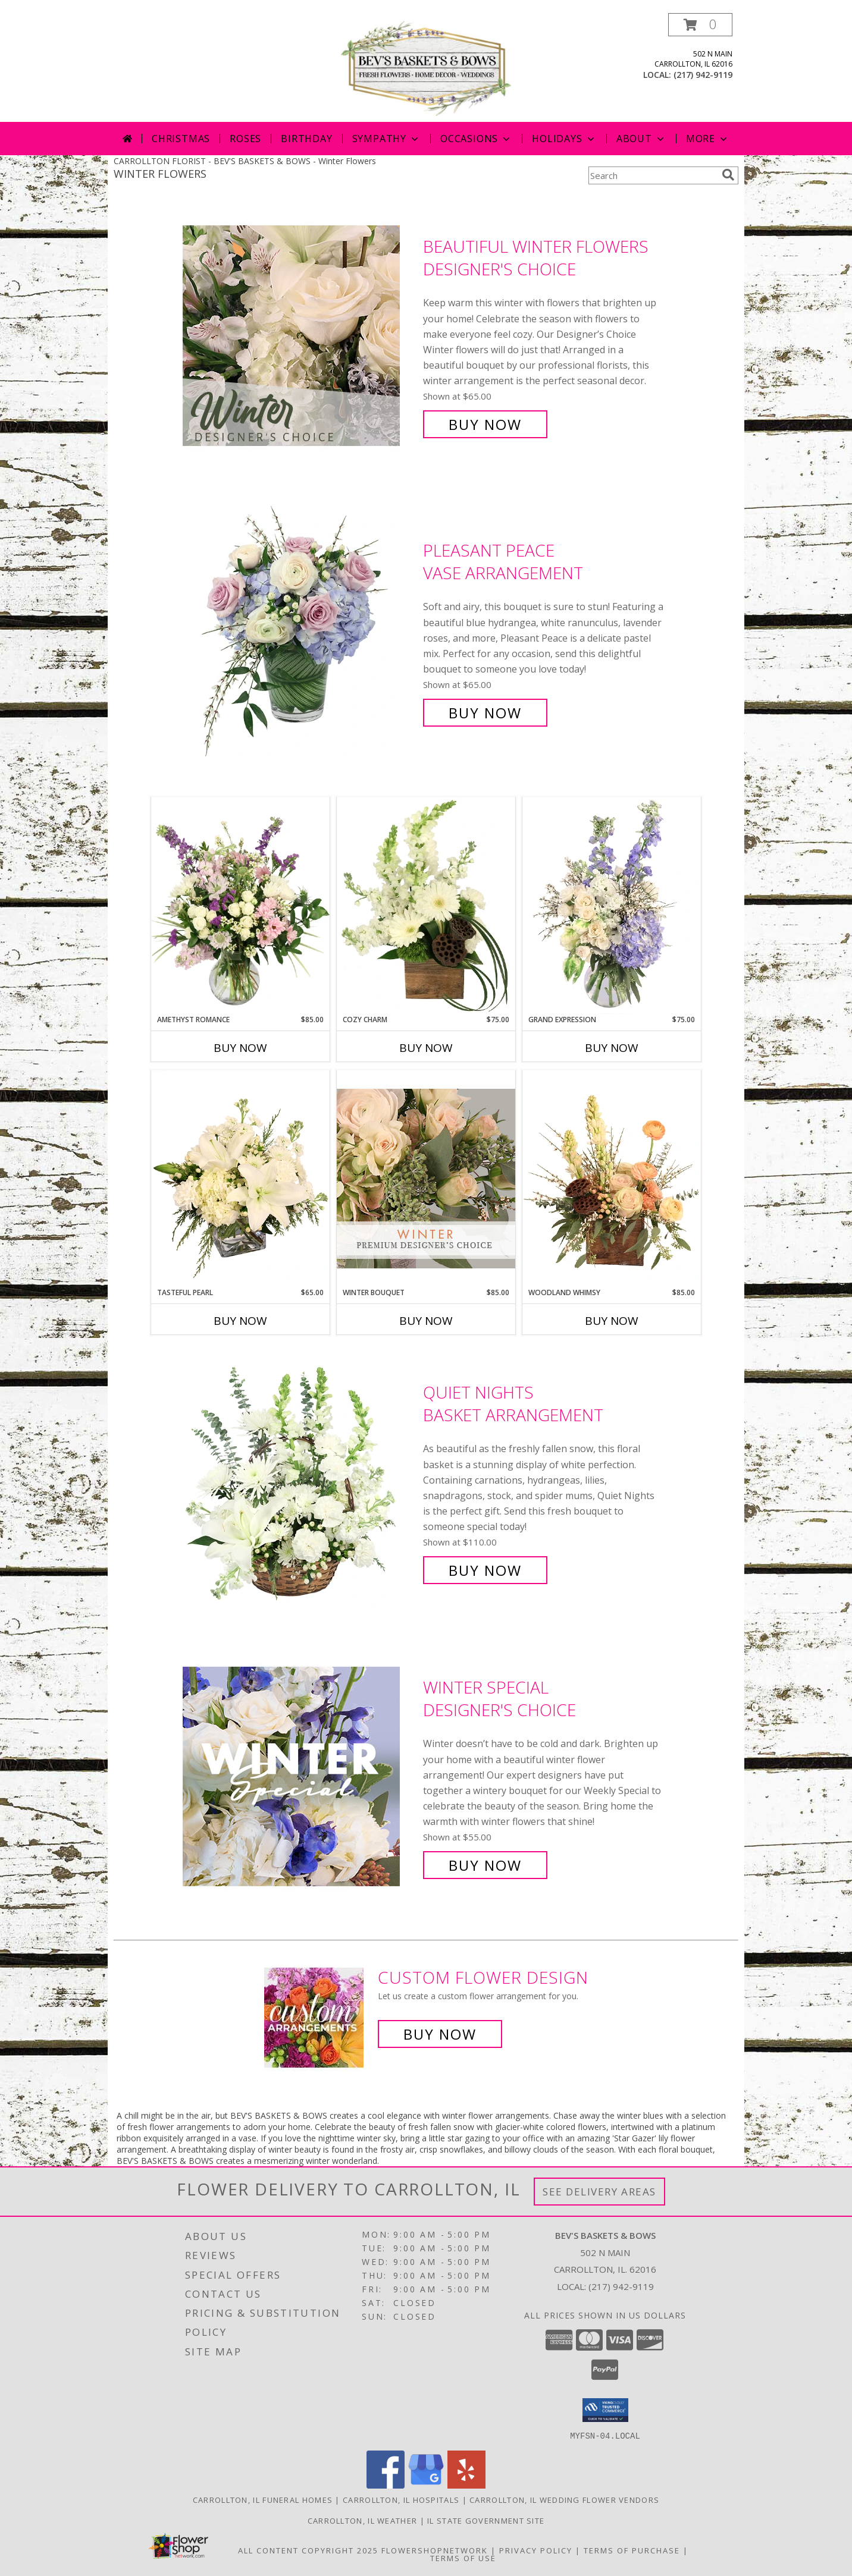 This screenshot has width=852, height=2576. I want to click on [View our Google Business Page], so click(426, 2484).